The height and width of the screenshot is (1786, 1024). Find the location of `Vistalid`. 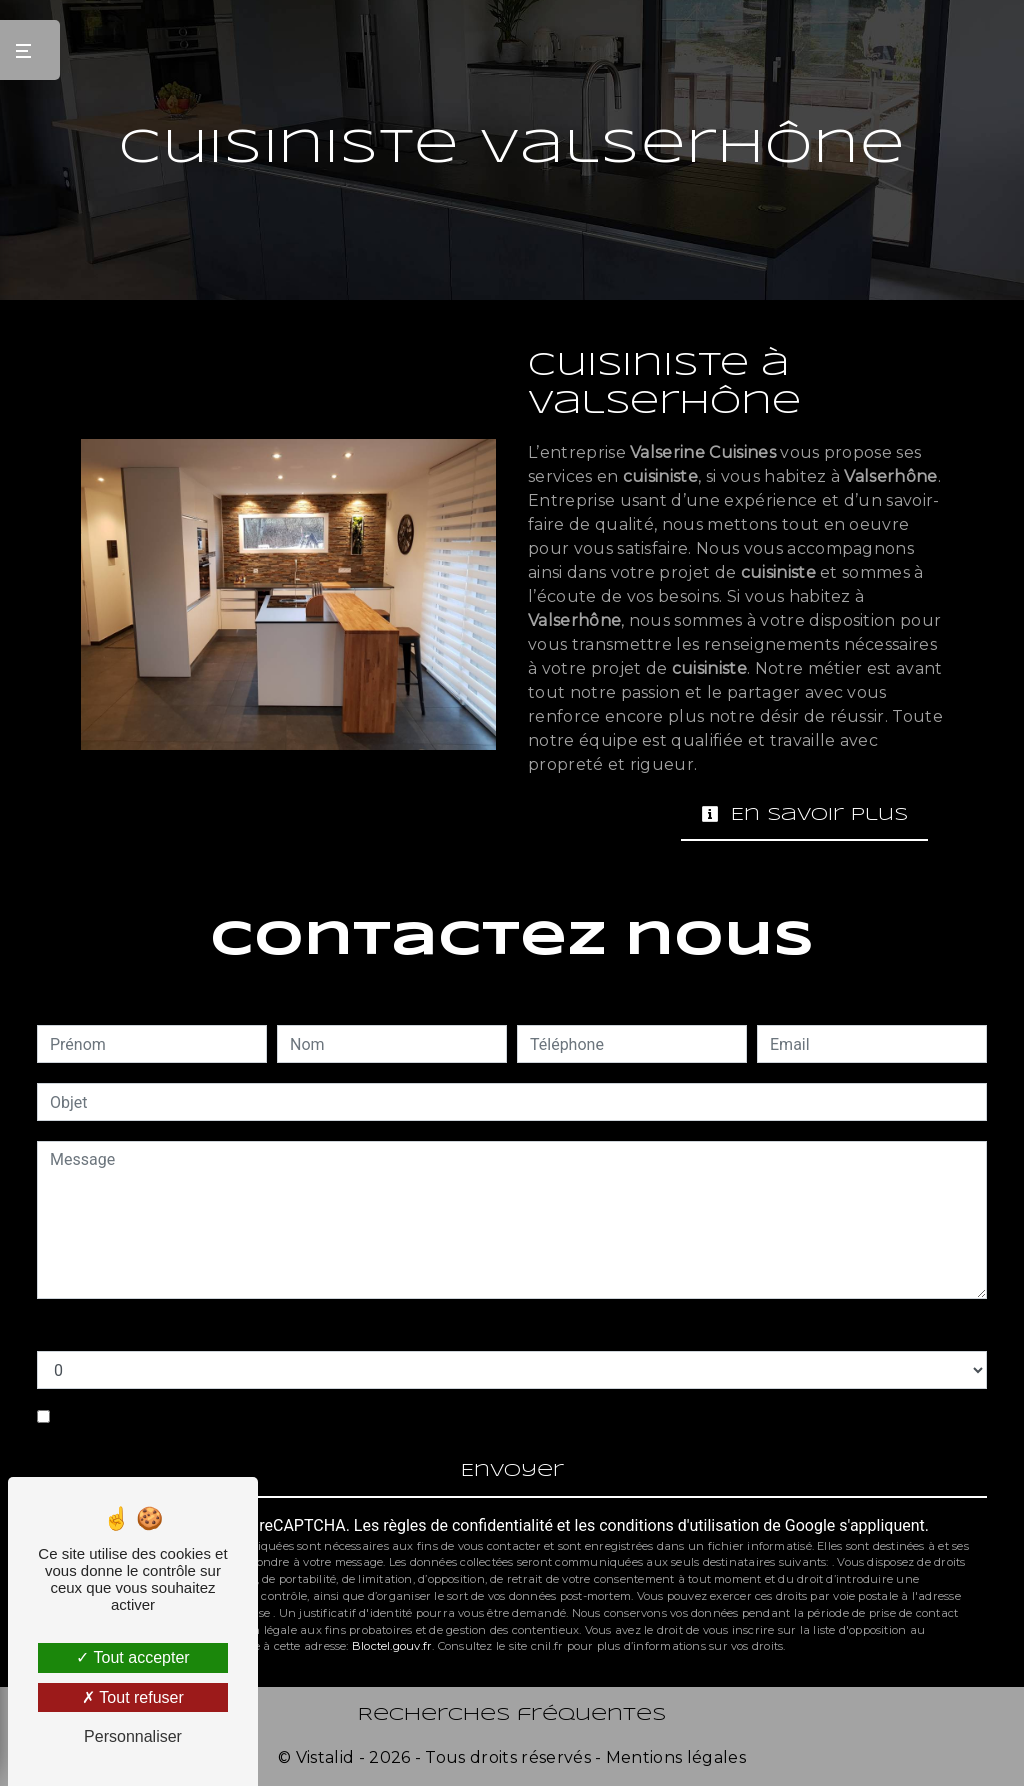

Vistalid is located at coordinates (325, 1757).